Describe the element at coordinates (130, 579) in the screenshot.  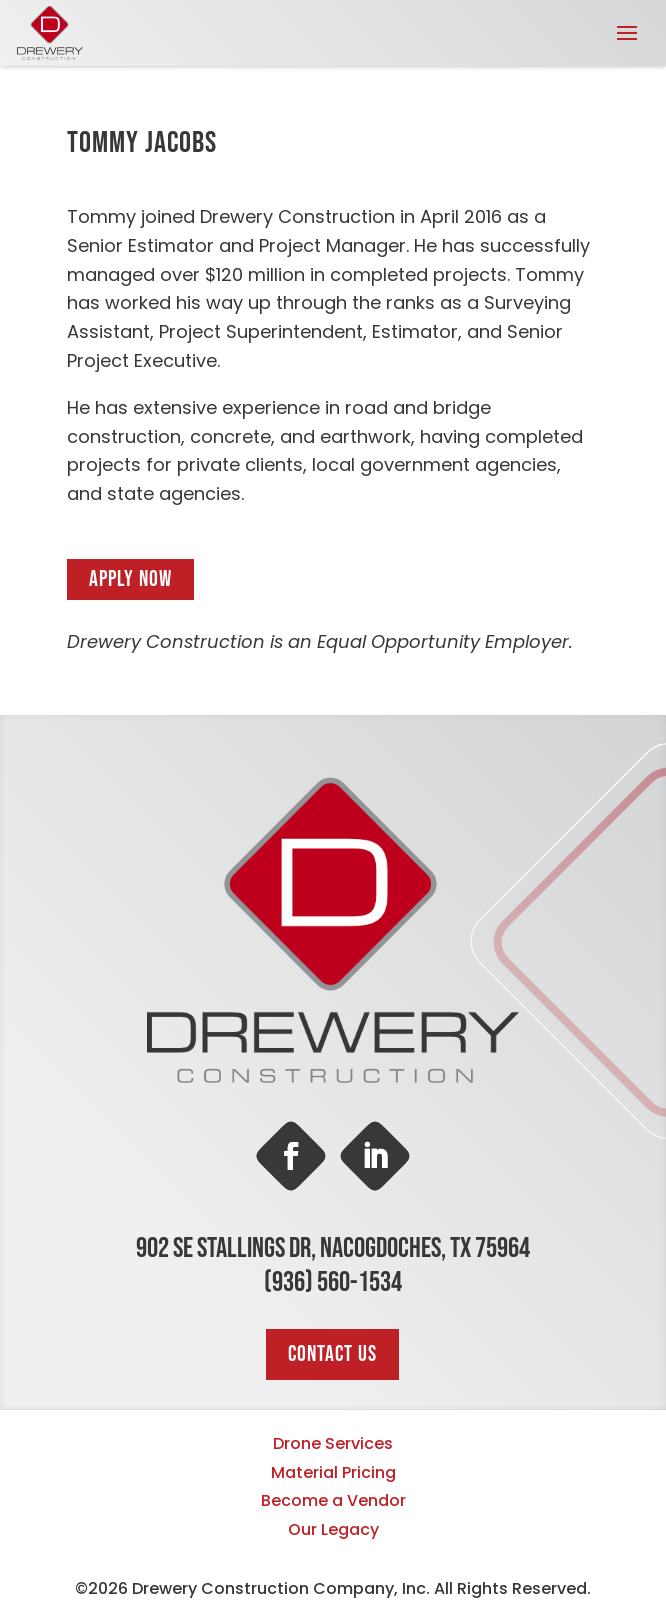
I see `Apply Now` at that location.